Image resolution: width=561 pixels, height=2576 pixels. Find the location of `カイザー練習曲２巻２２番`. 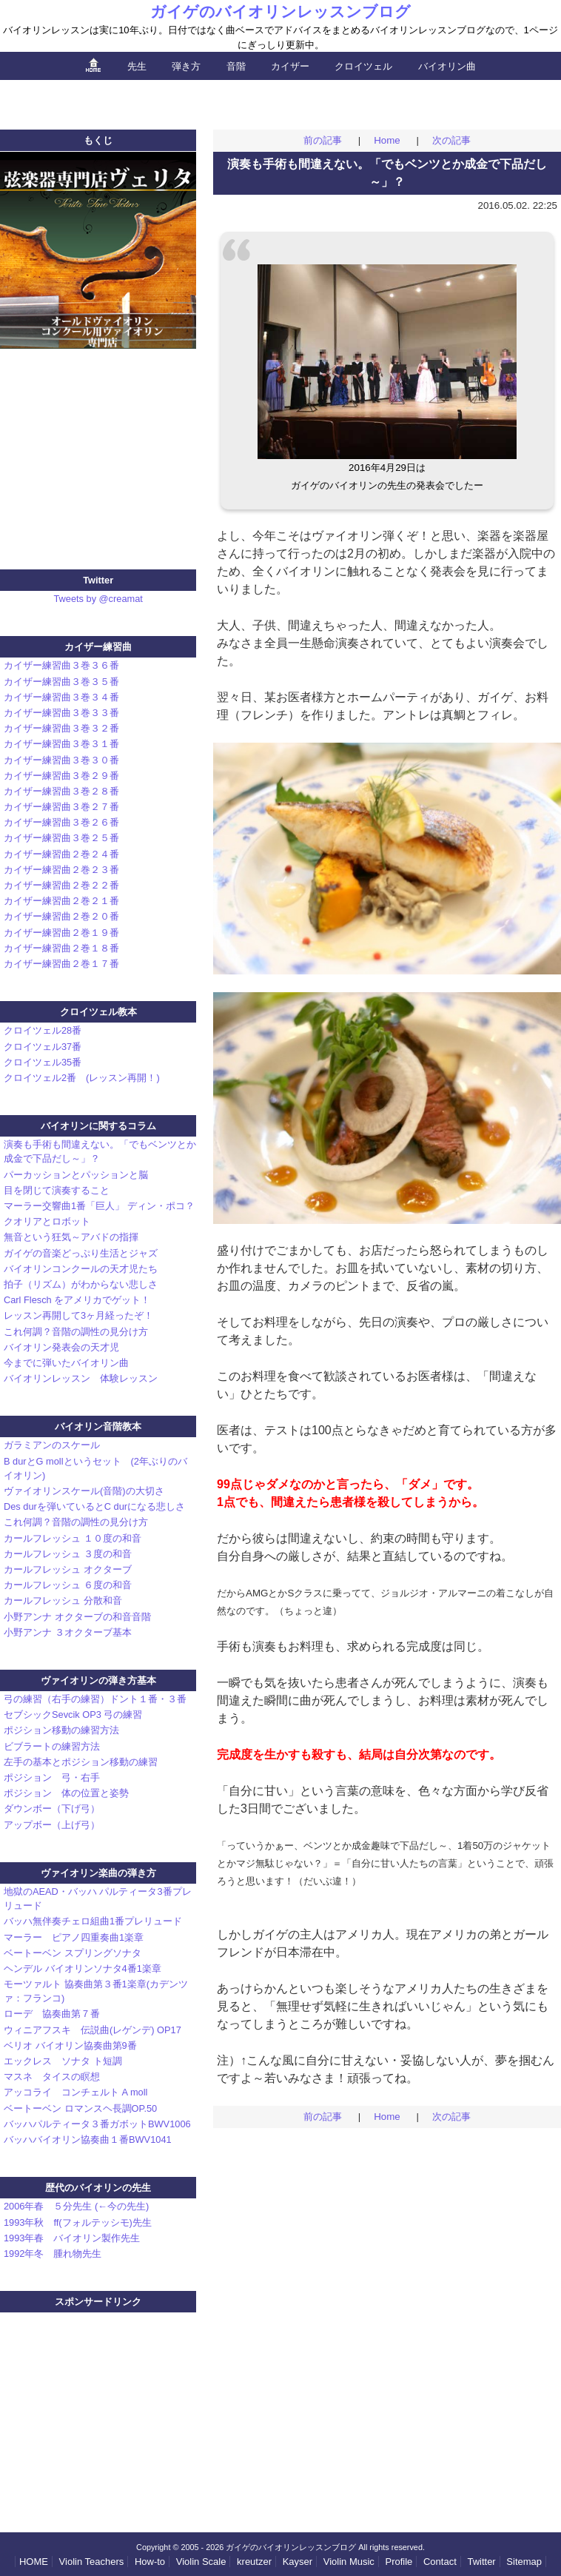

カイザー練習曲２巻２２番 is located at coordinates (61, 885).